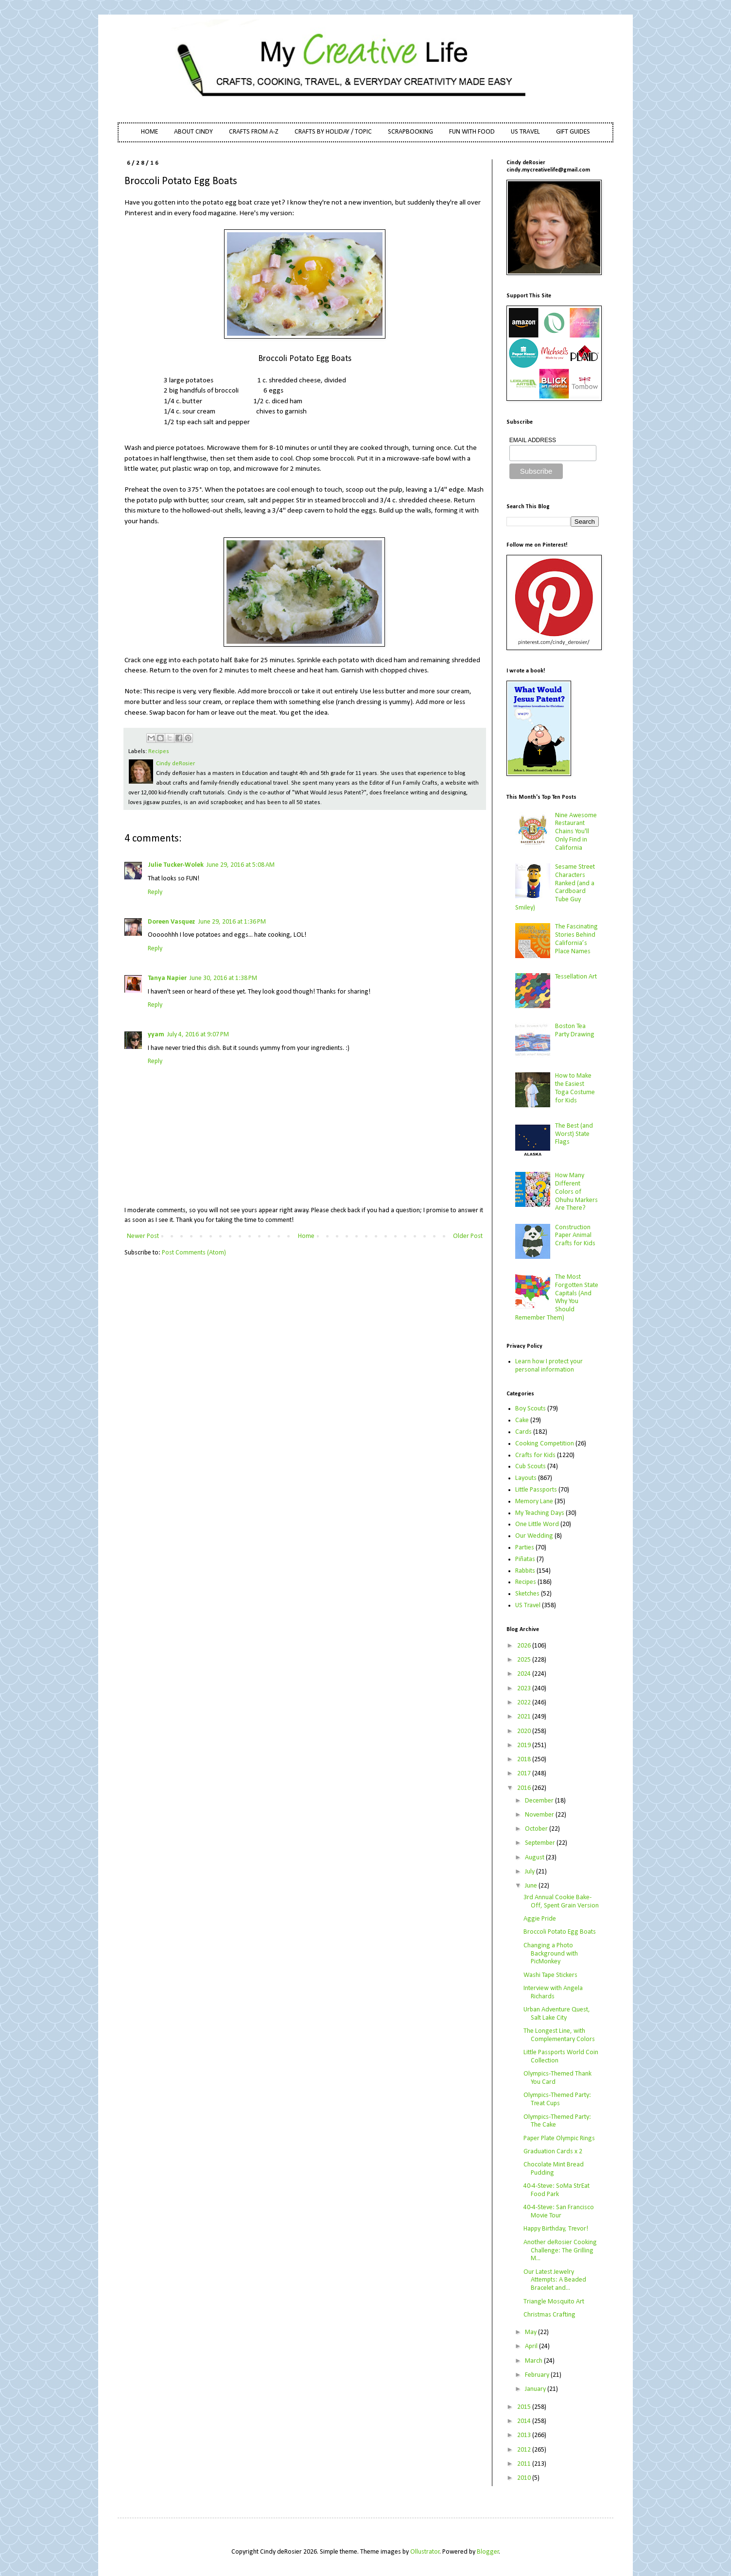  I want to click on SCRAPBOOKING, so click(410, 132).